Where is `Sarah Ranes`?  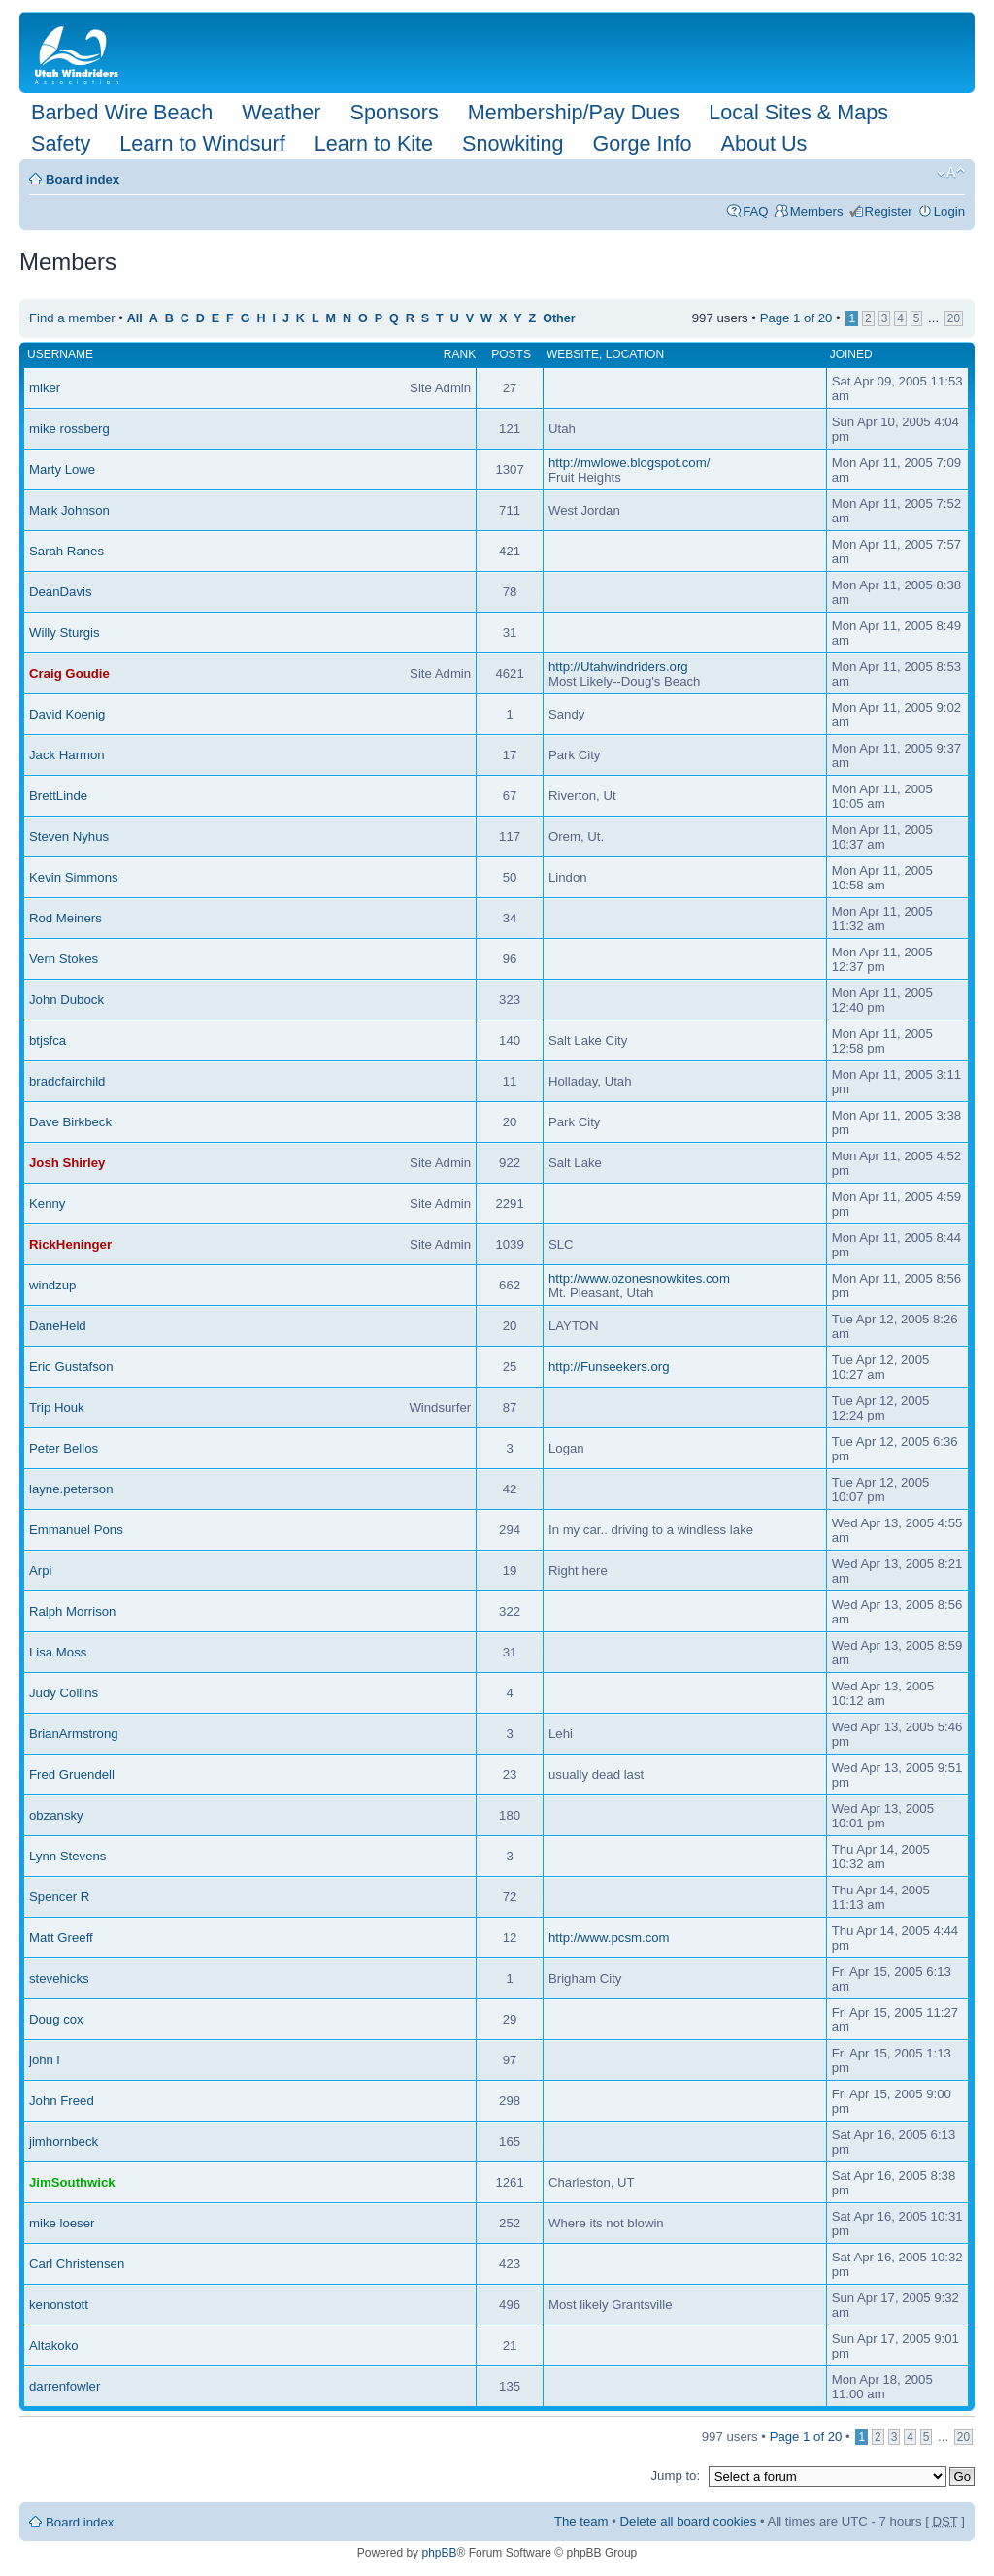
Sarah Ranes is located at coordinates (66, 551).